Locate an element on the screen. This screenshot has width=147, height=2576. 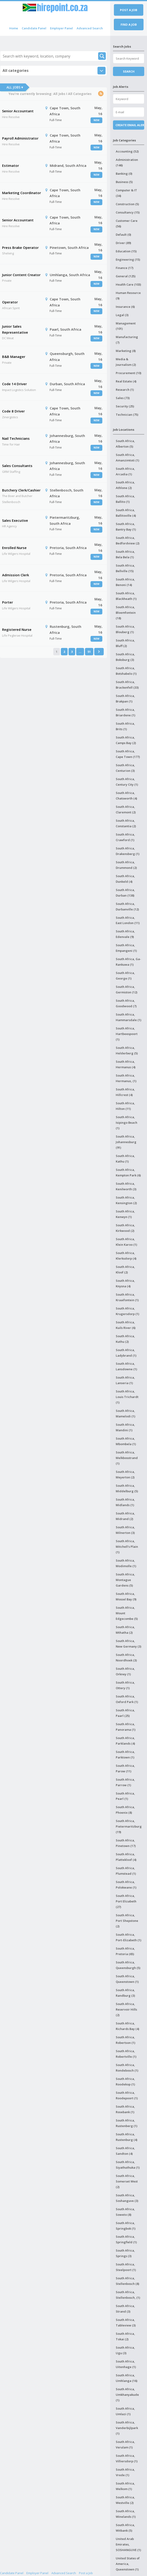
South Africa, Kuthu (2) is located at coordinates (125, 1339).